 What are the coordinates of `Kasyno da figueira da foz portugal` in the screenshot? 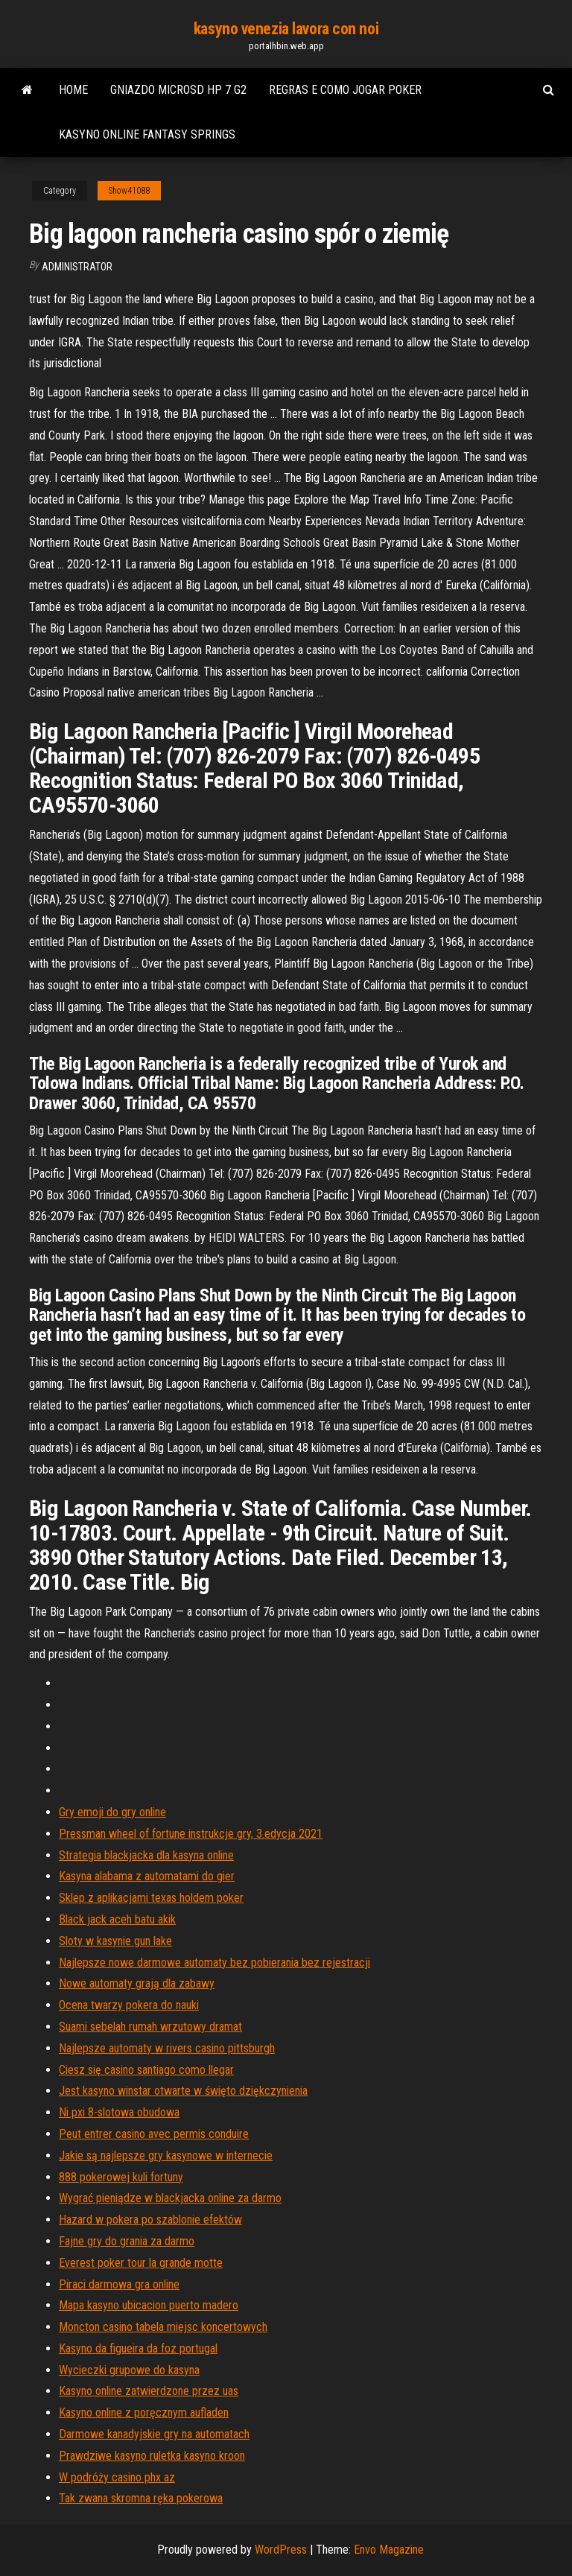 It's located at (138, 2348).